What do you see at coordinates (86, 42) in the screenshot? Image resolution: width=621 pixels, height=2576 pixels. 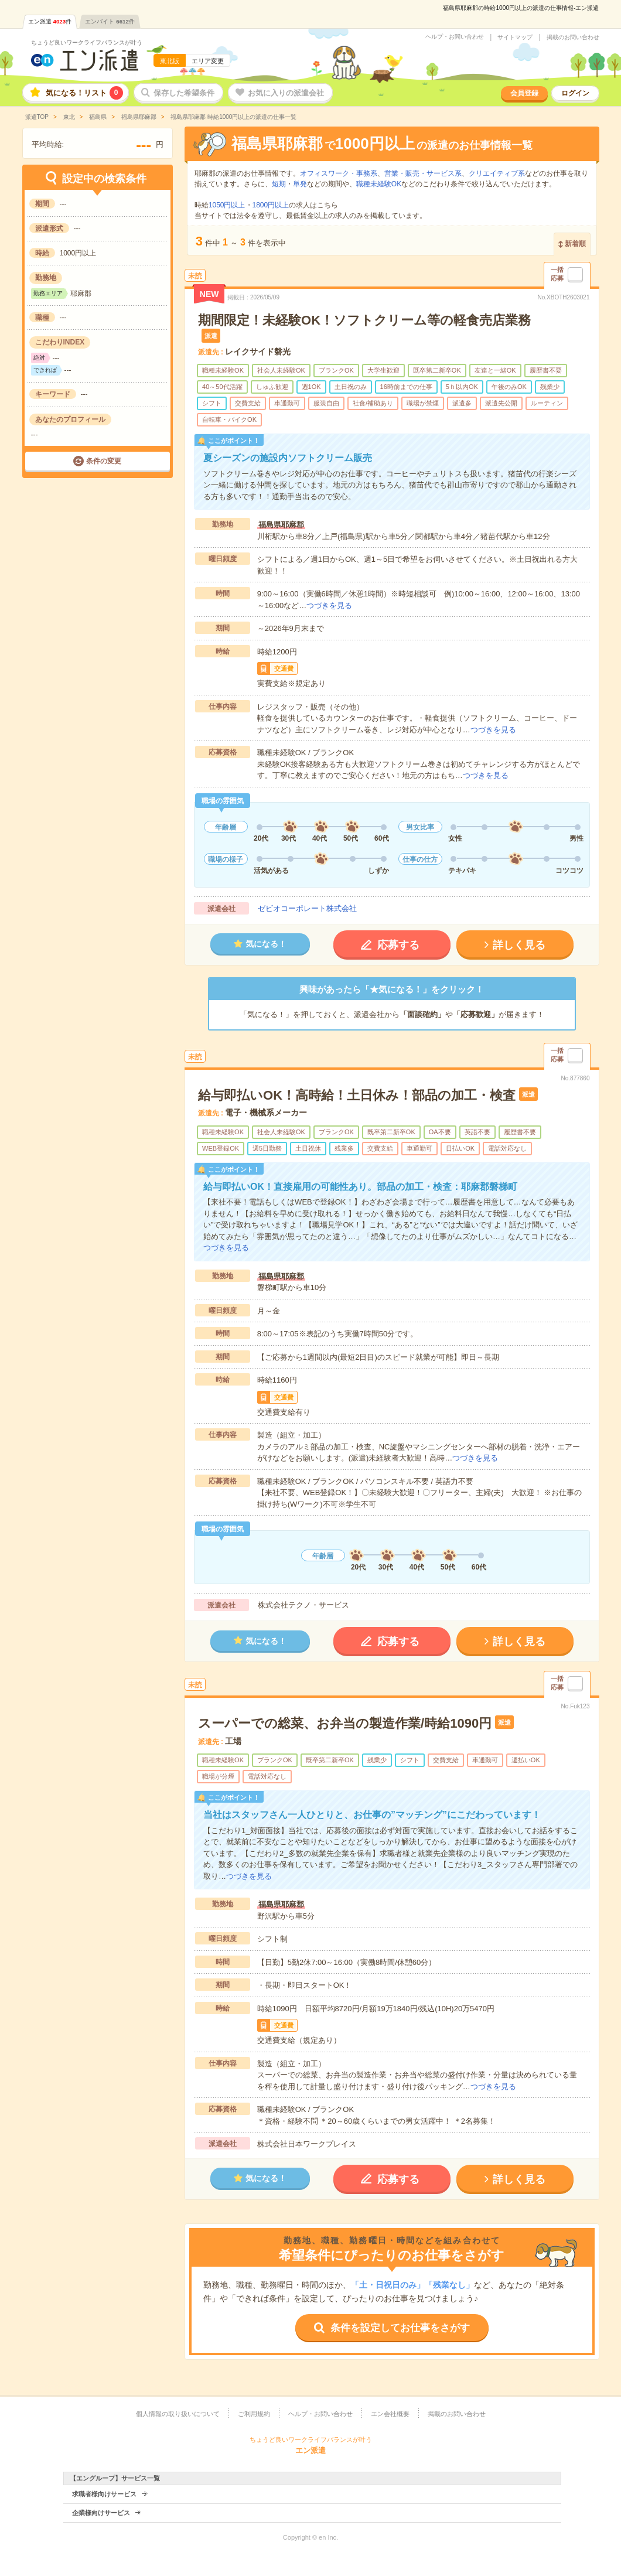 I see `ちょうど良いワークライフバランスが叶う` at bounding box center [86, 42].